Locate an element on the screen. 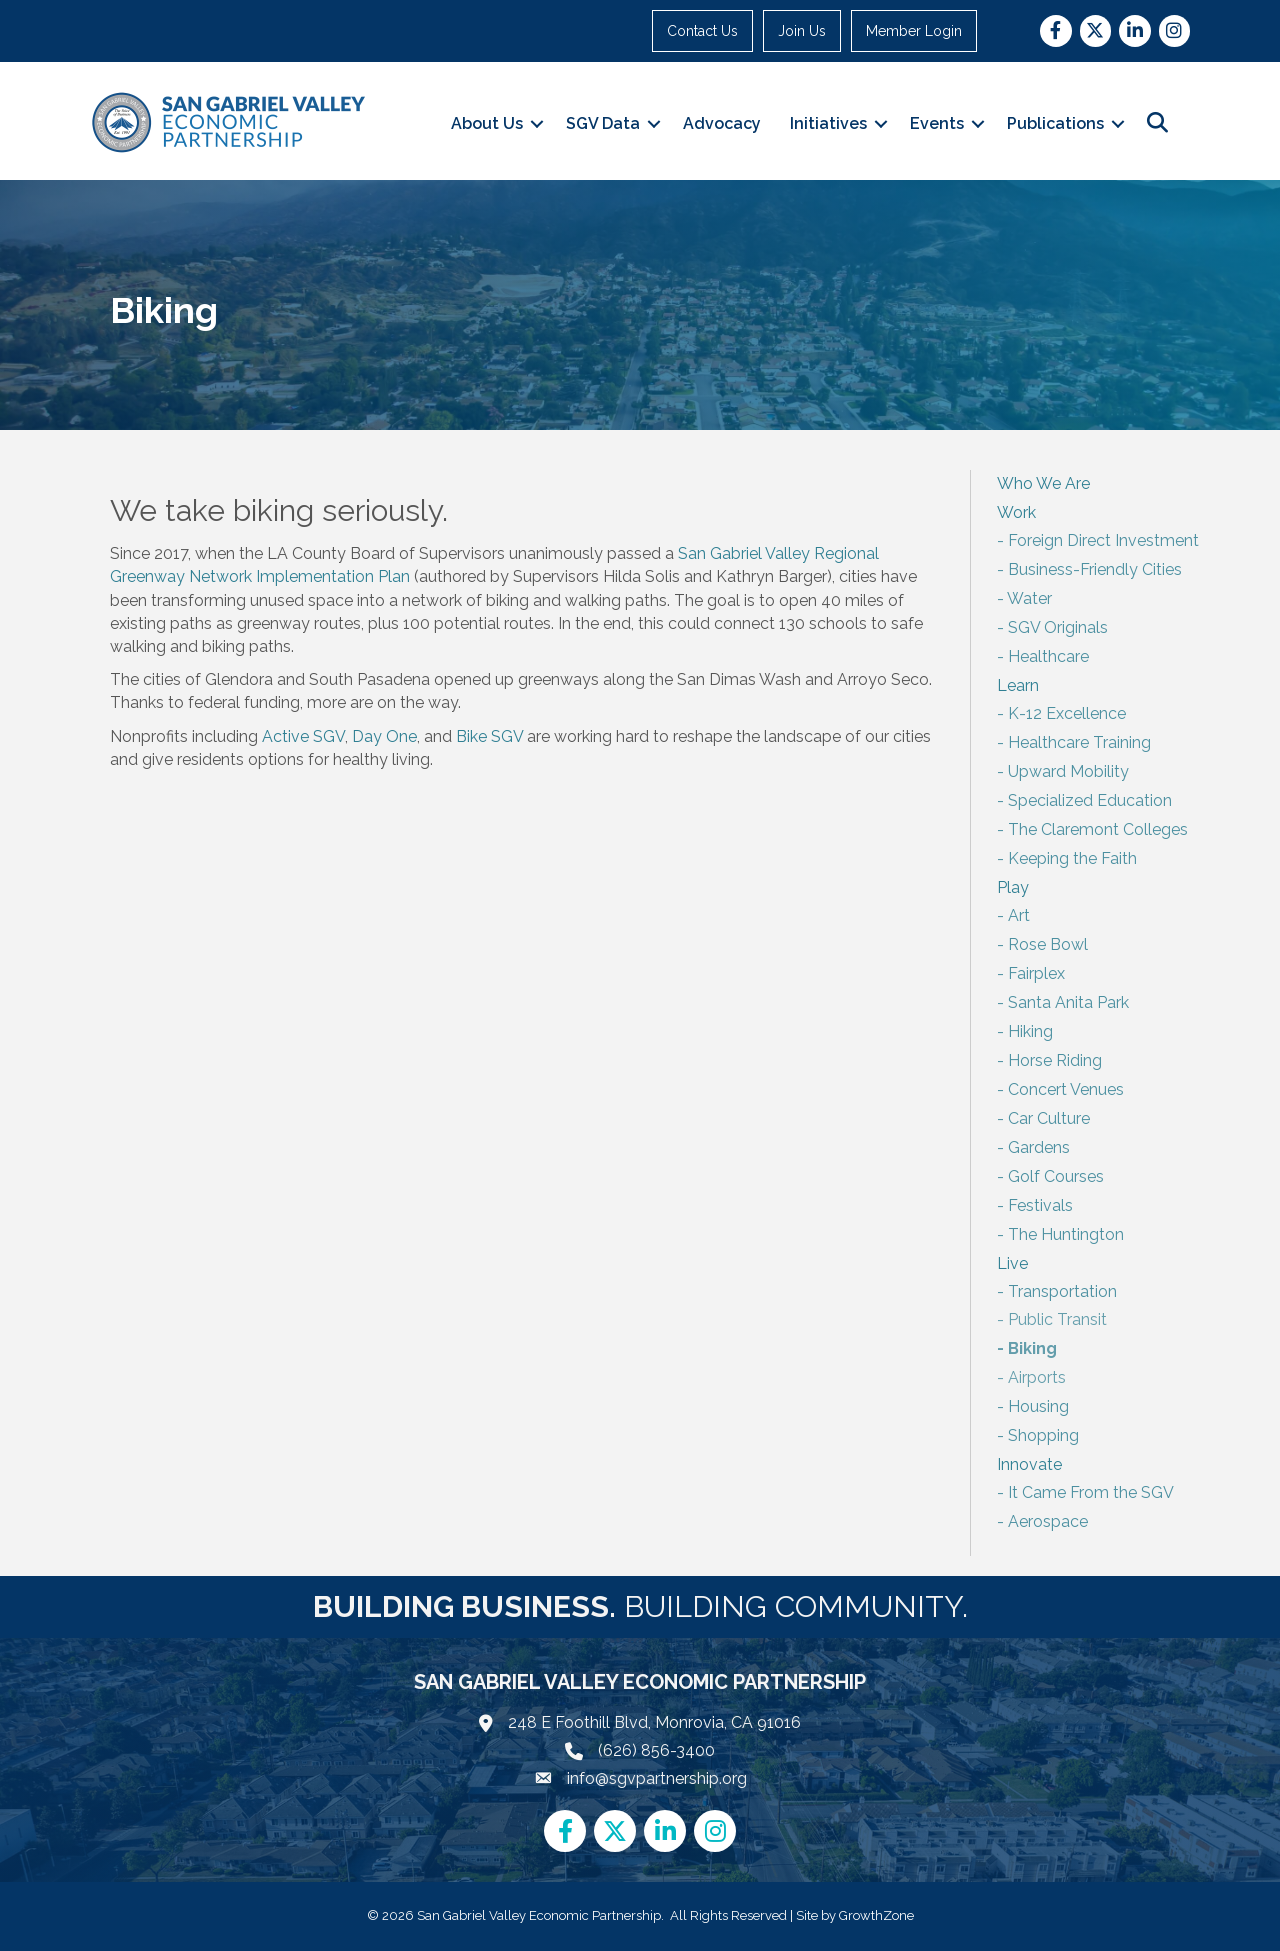  Transportation is located at coordinates (1062, 1291).